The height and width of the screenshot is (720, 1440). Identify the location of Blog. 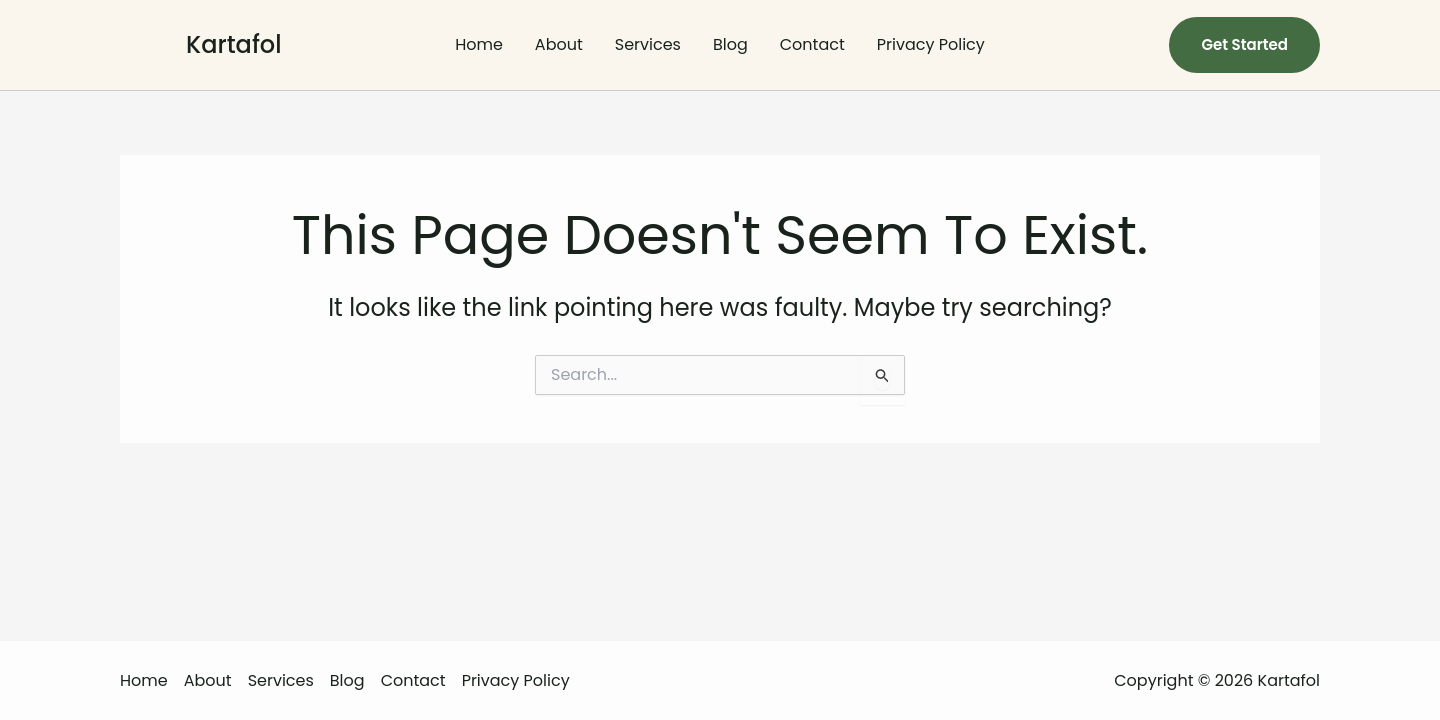
(730, 44).